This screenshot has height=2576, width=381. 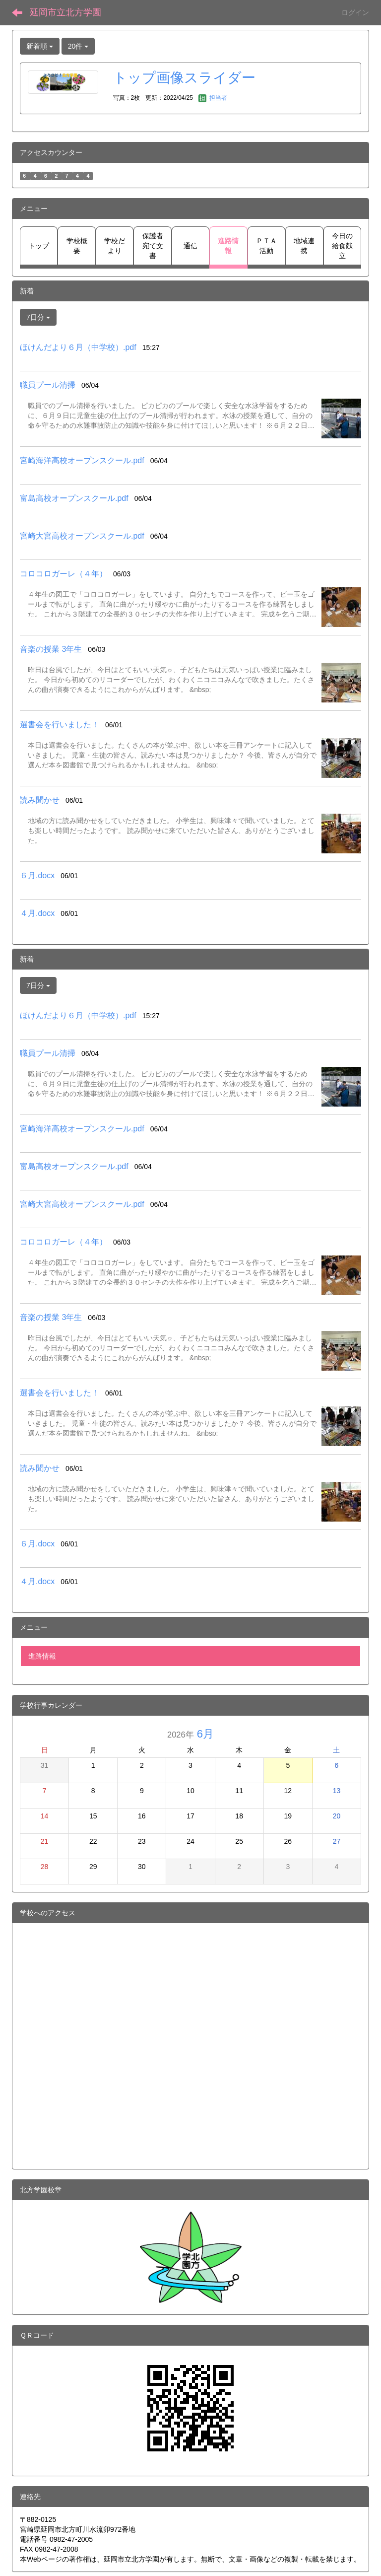 I want to click on ６月.docx, so click(x=37, y=875).